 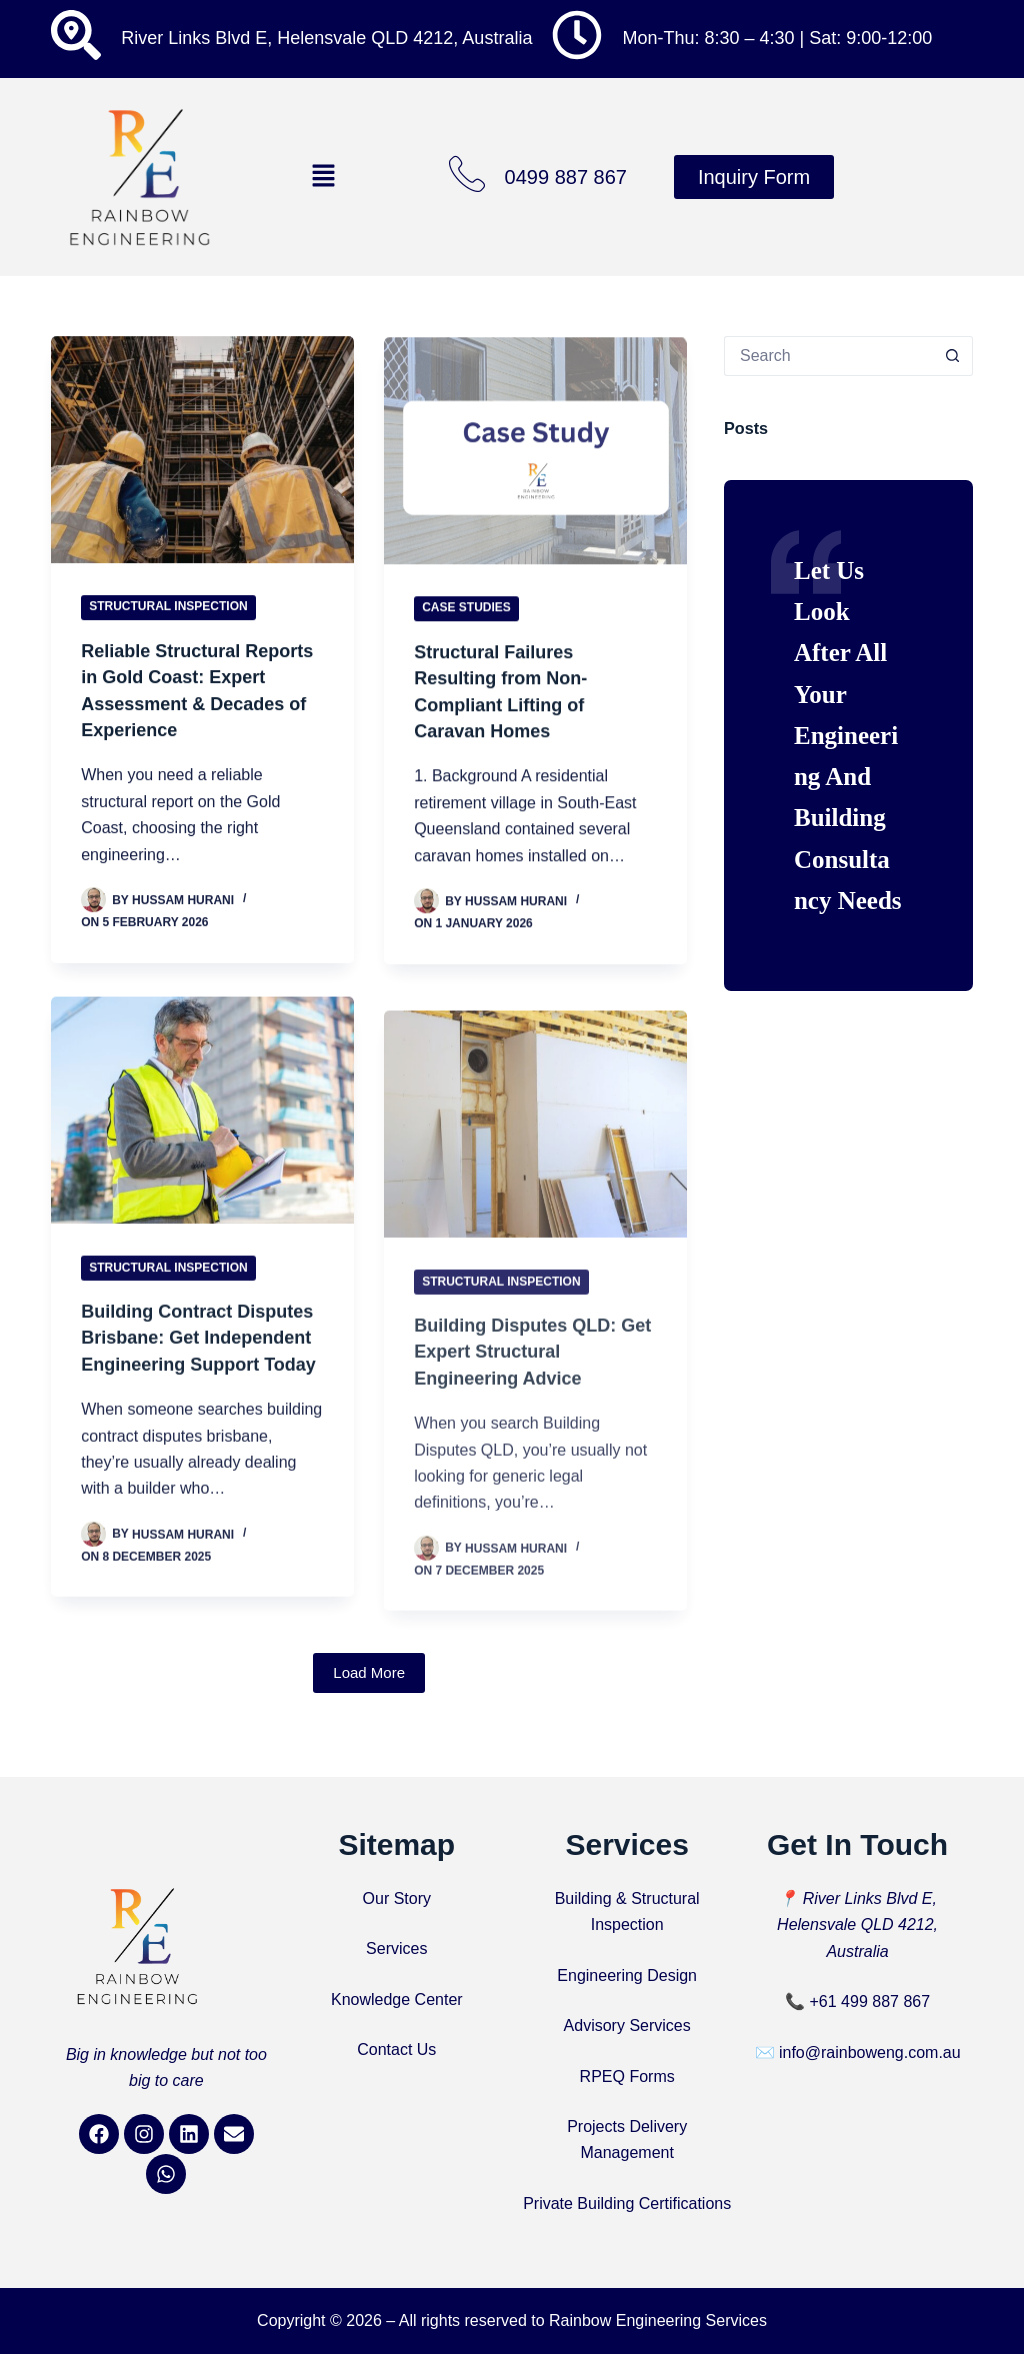 I want to click on [button], so click(x=323, y=177).